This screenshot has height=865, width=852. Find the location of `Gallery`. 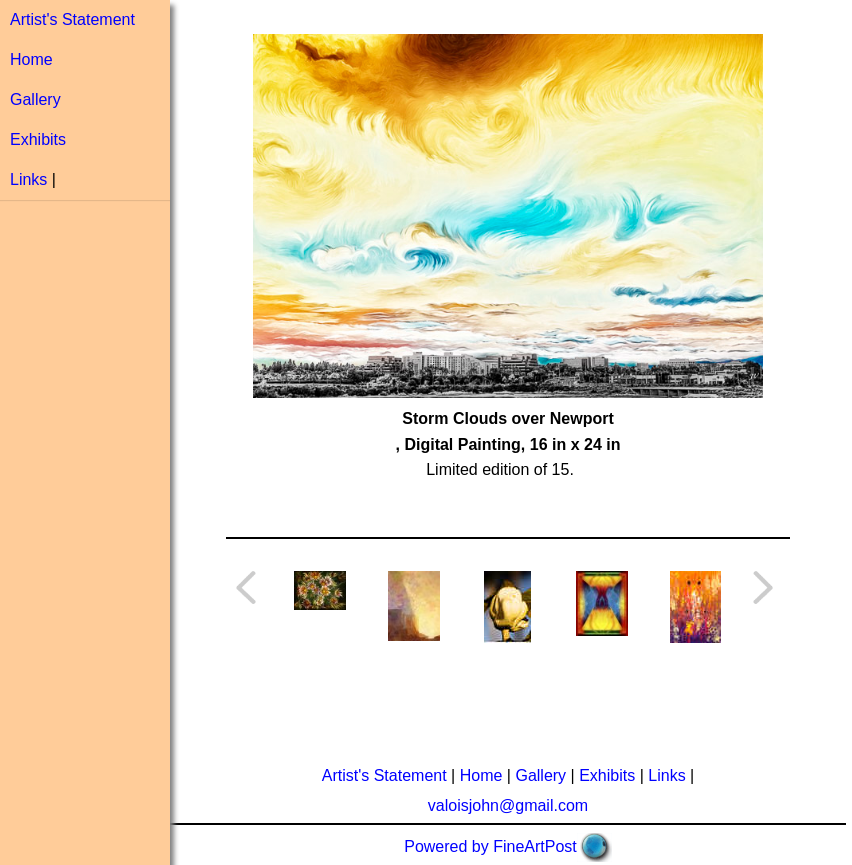

Gallery is located at coordinates (35, 99).